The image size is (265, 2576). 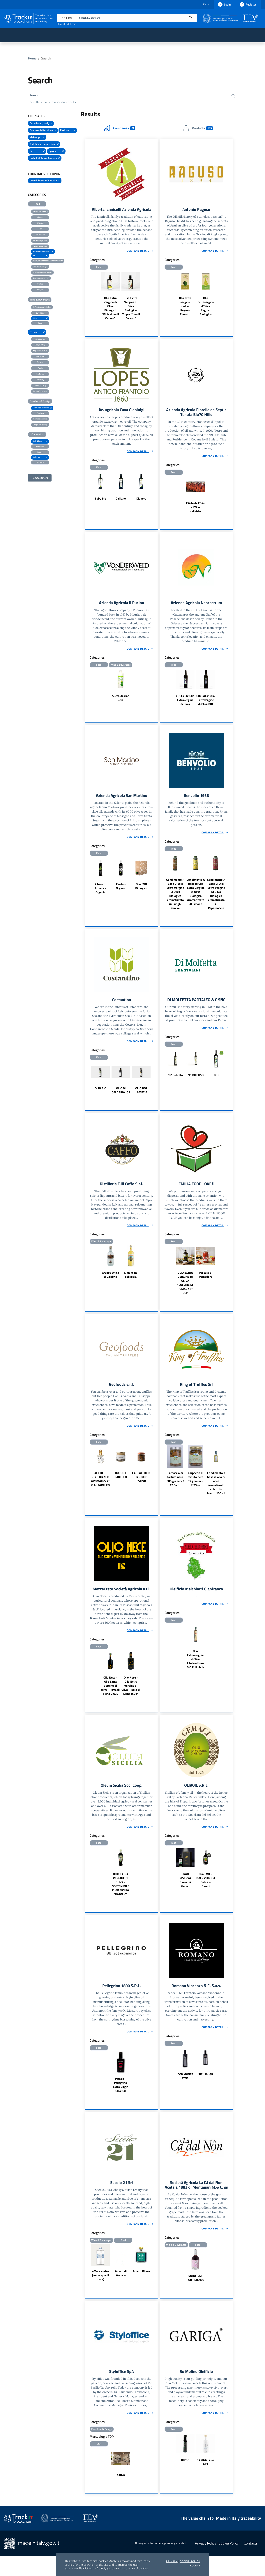 What do you see at coordinates (185, 2479) in the screenshot?
I see `BIRDE` at bounding box center [185, 2479].